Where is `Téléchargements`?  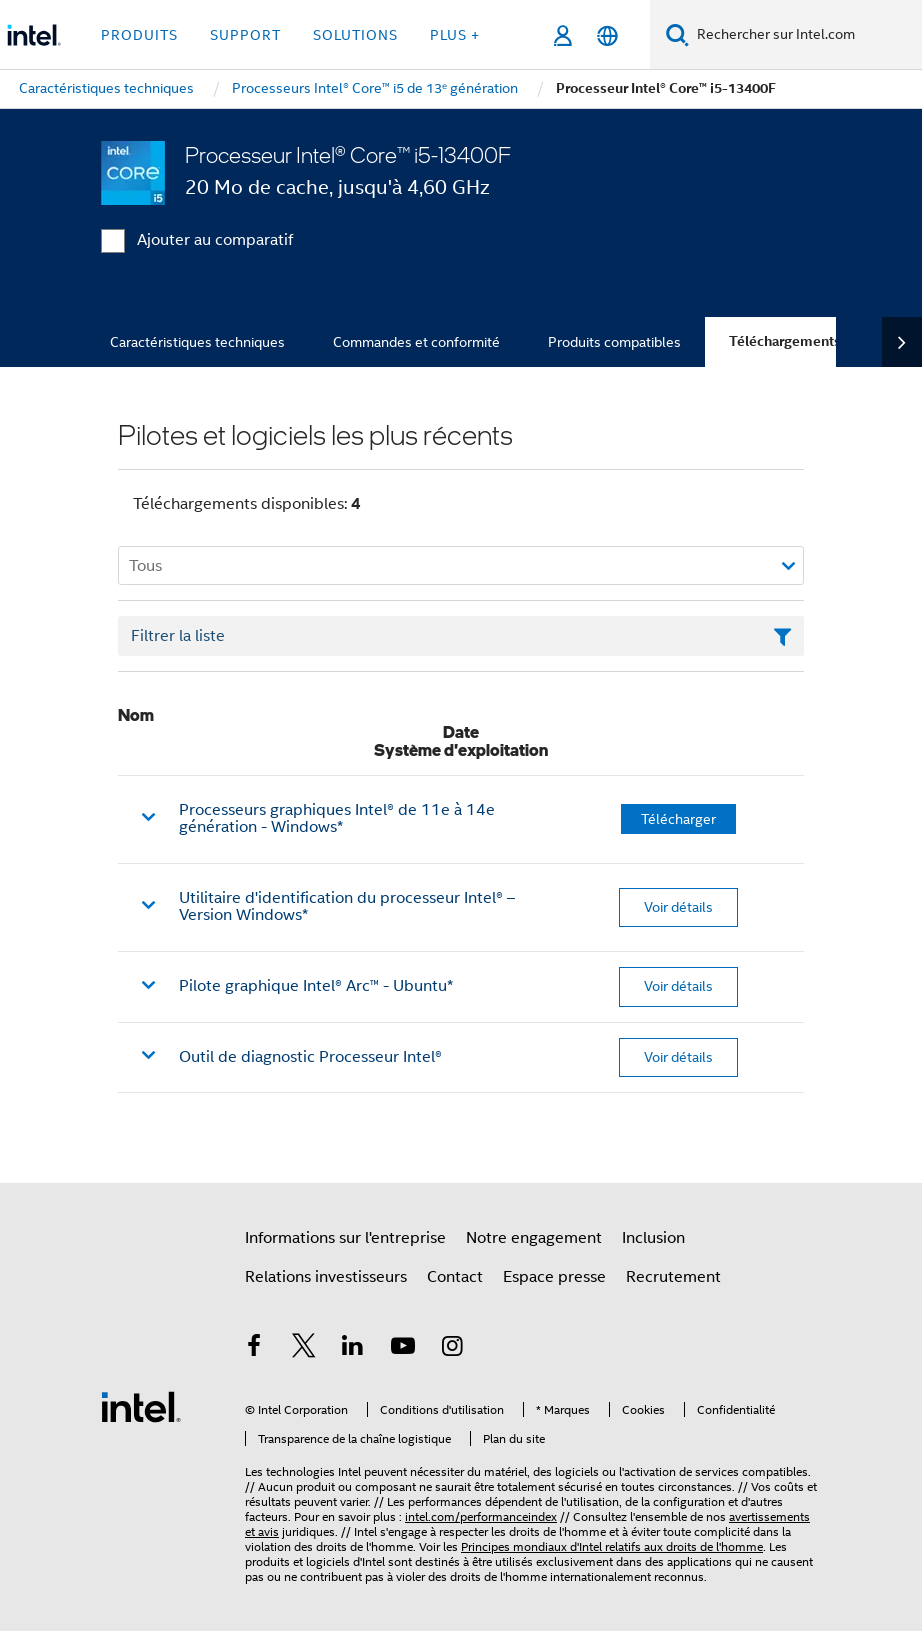
Téléchargements is located at coordinates (785, 341).